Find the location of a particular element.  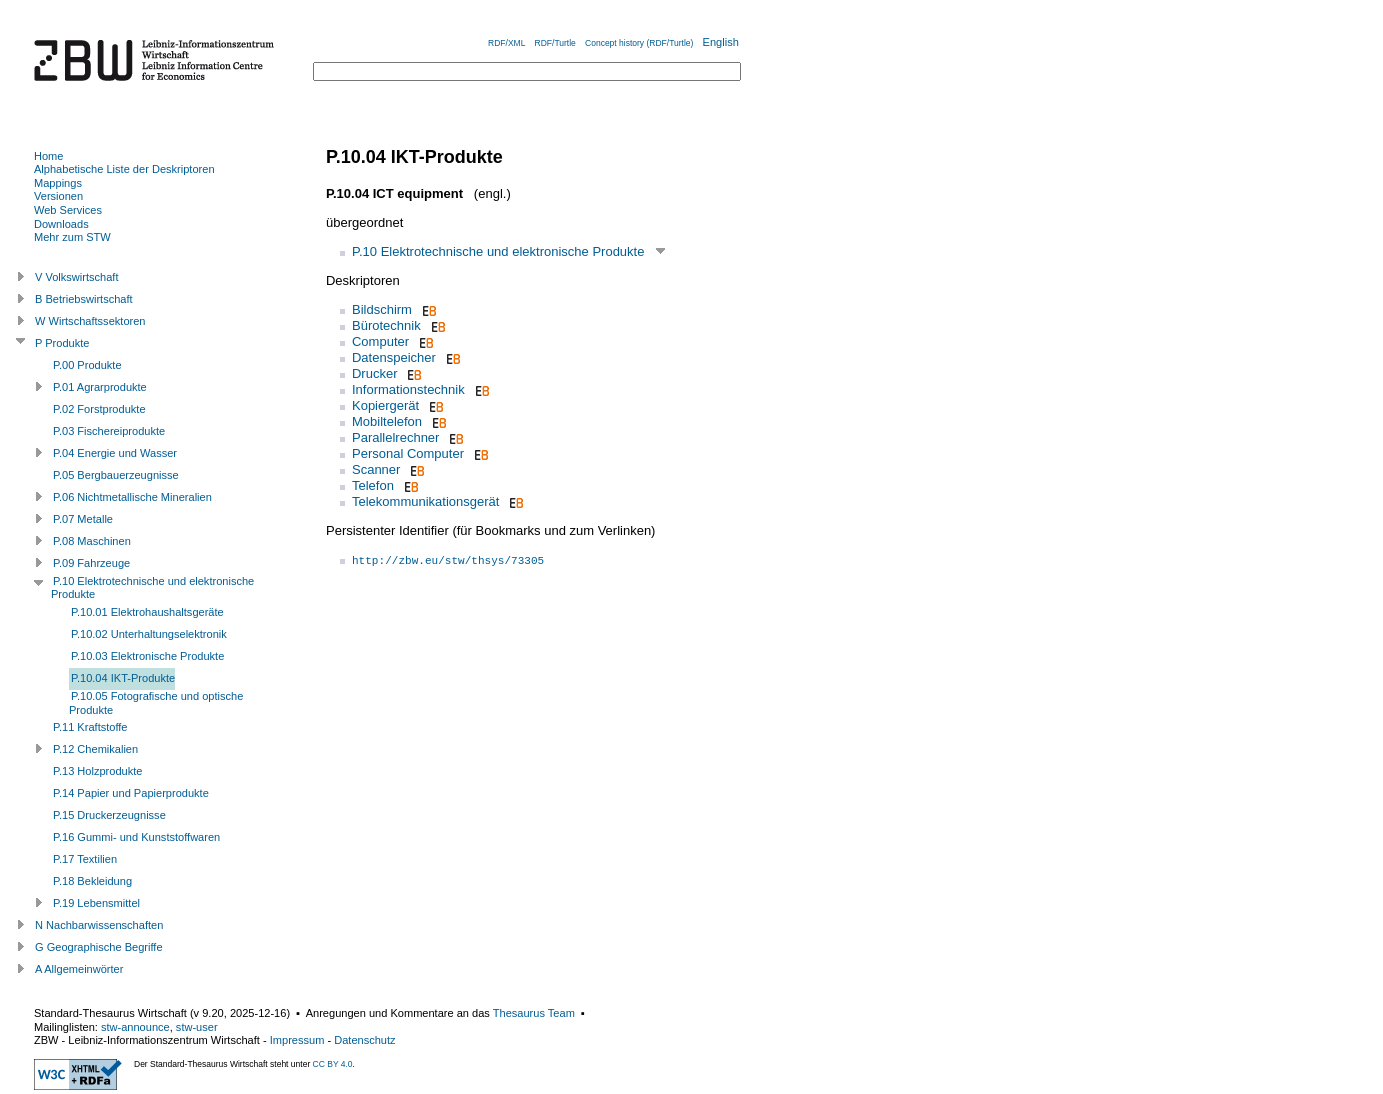

Bildschirm is located at coordinates (382, 309).